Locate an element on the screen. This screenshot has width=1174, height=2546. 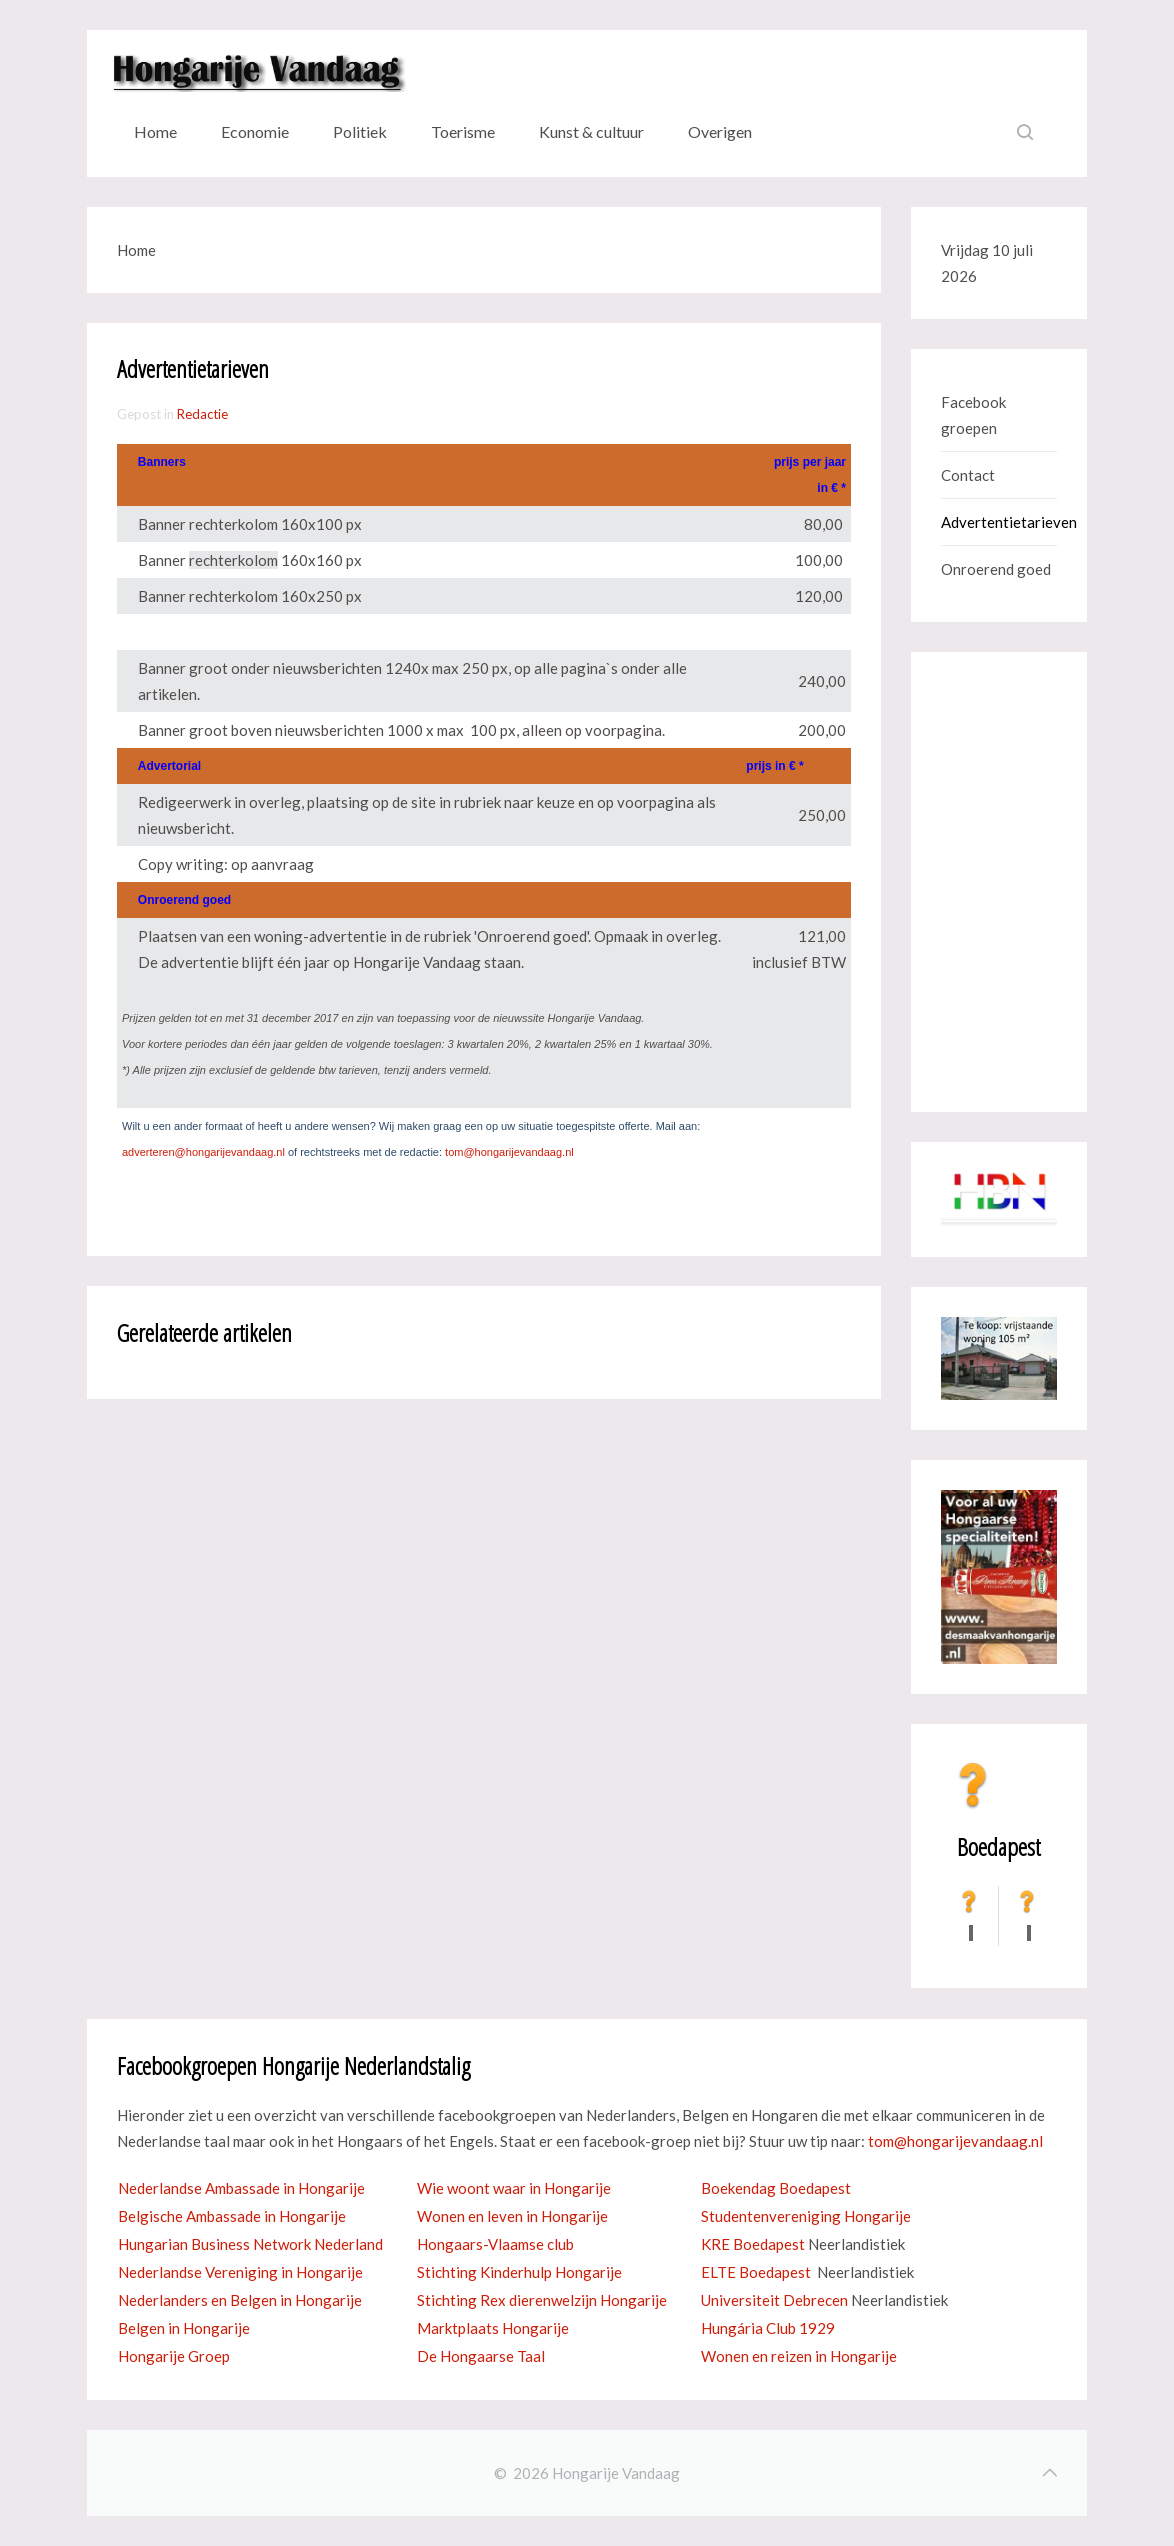
Kunst & cultuur is located at coordinates (591, 131).